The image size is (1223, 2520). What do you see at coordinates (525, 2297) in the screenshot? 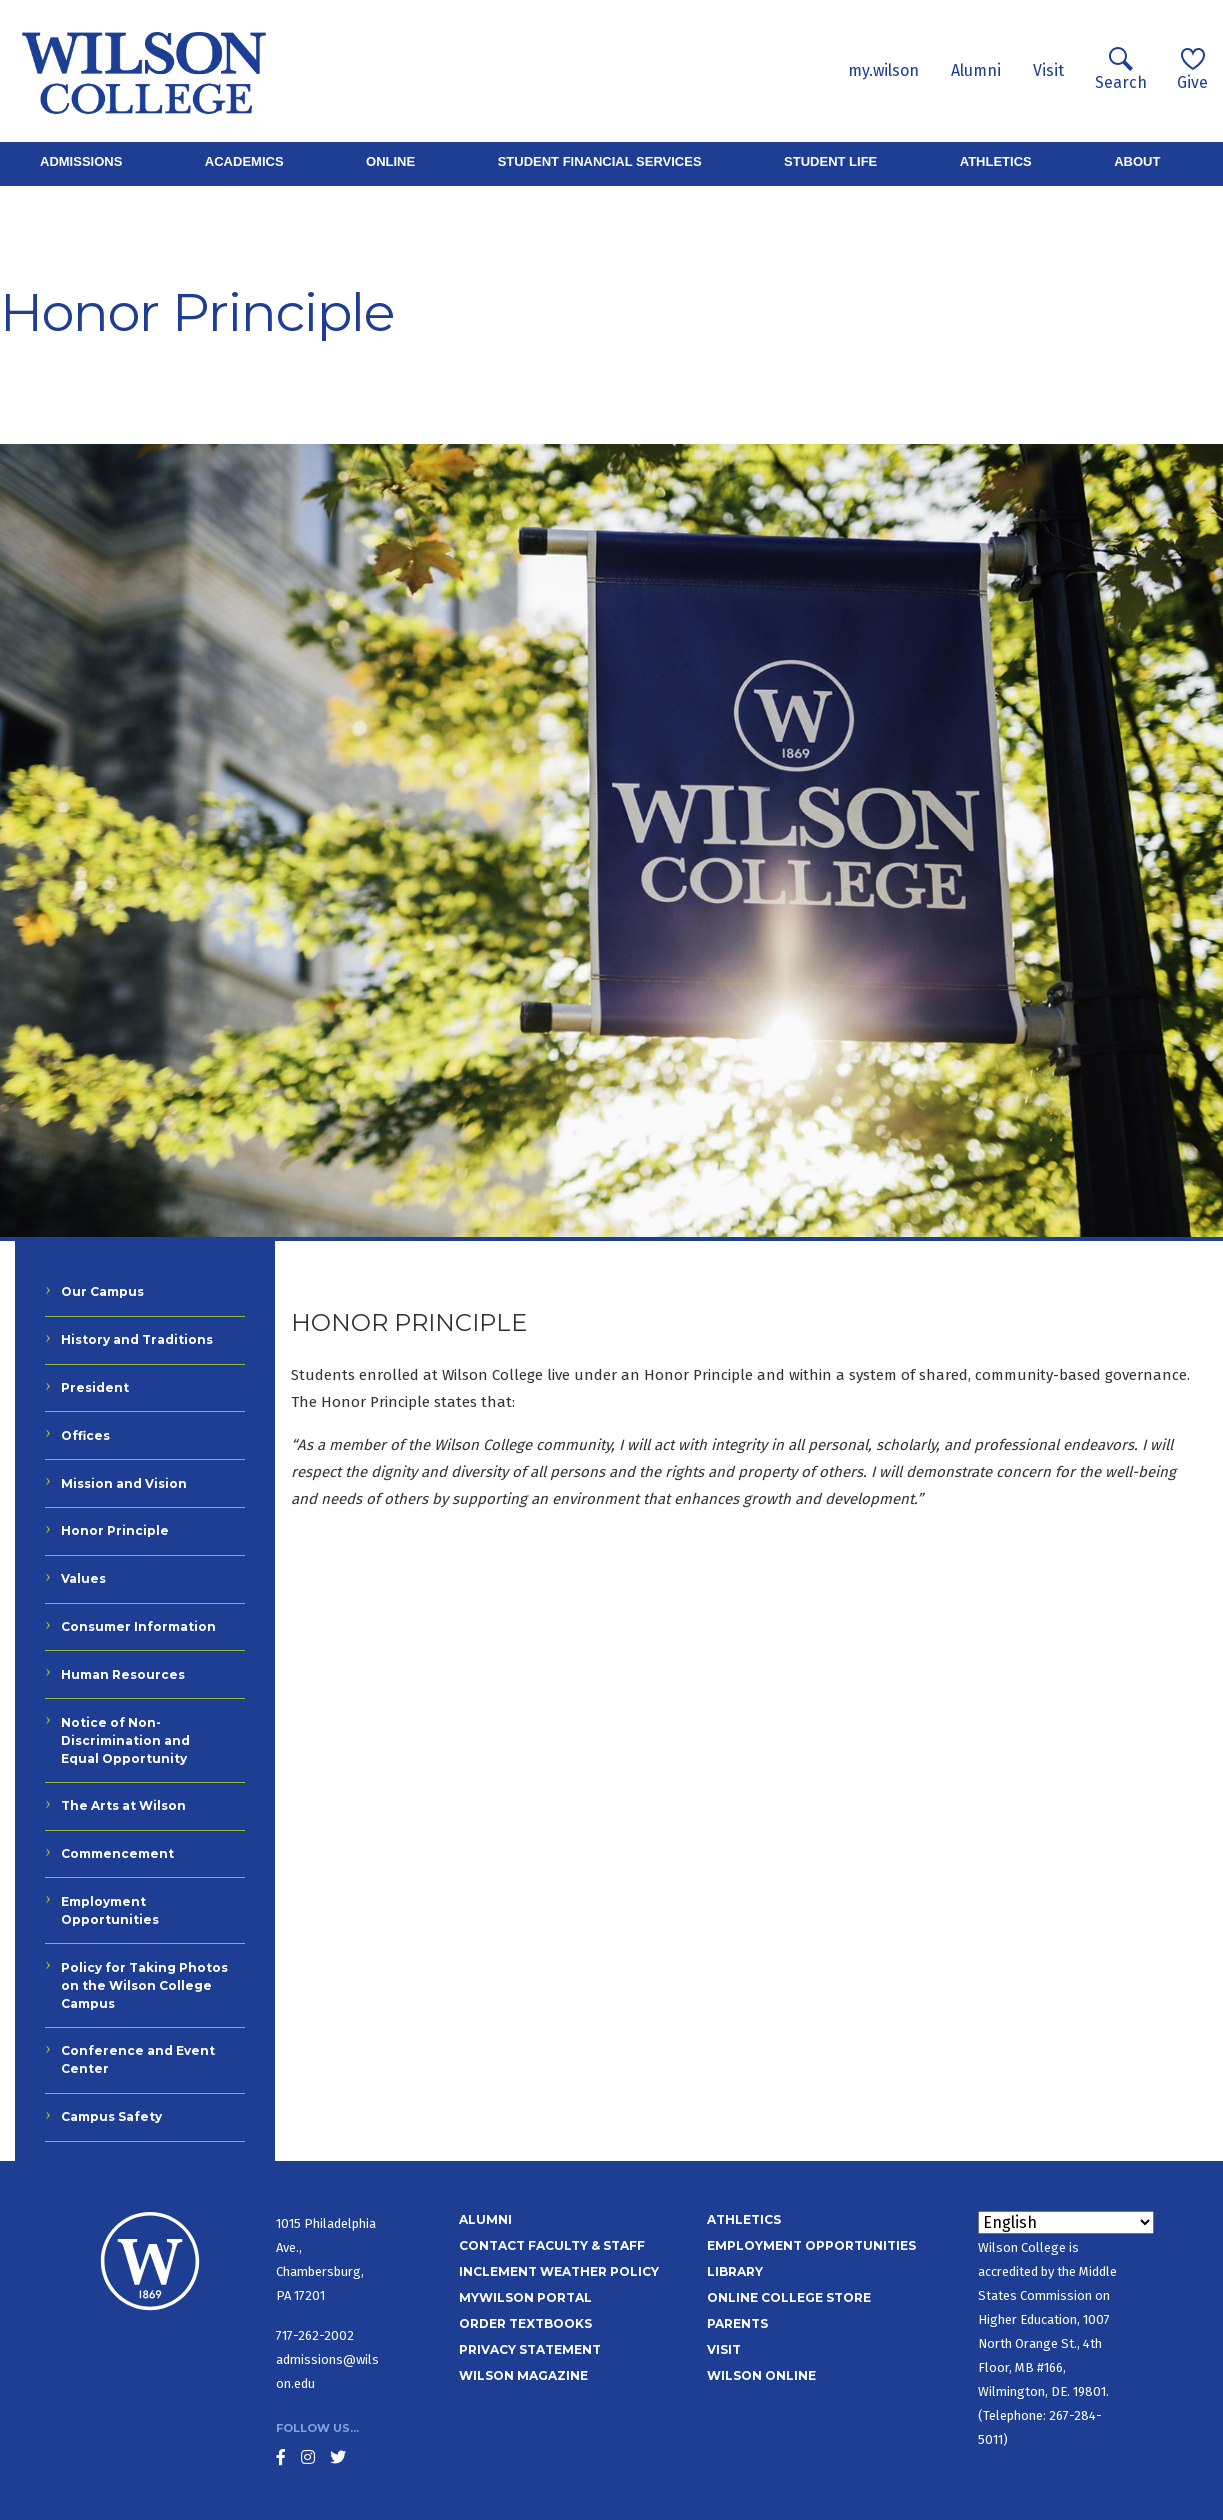
I see `MyWilson Portal` at bounding box center [525, 2297].